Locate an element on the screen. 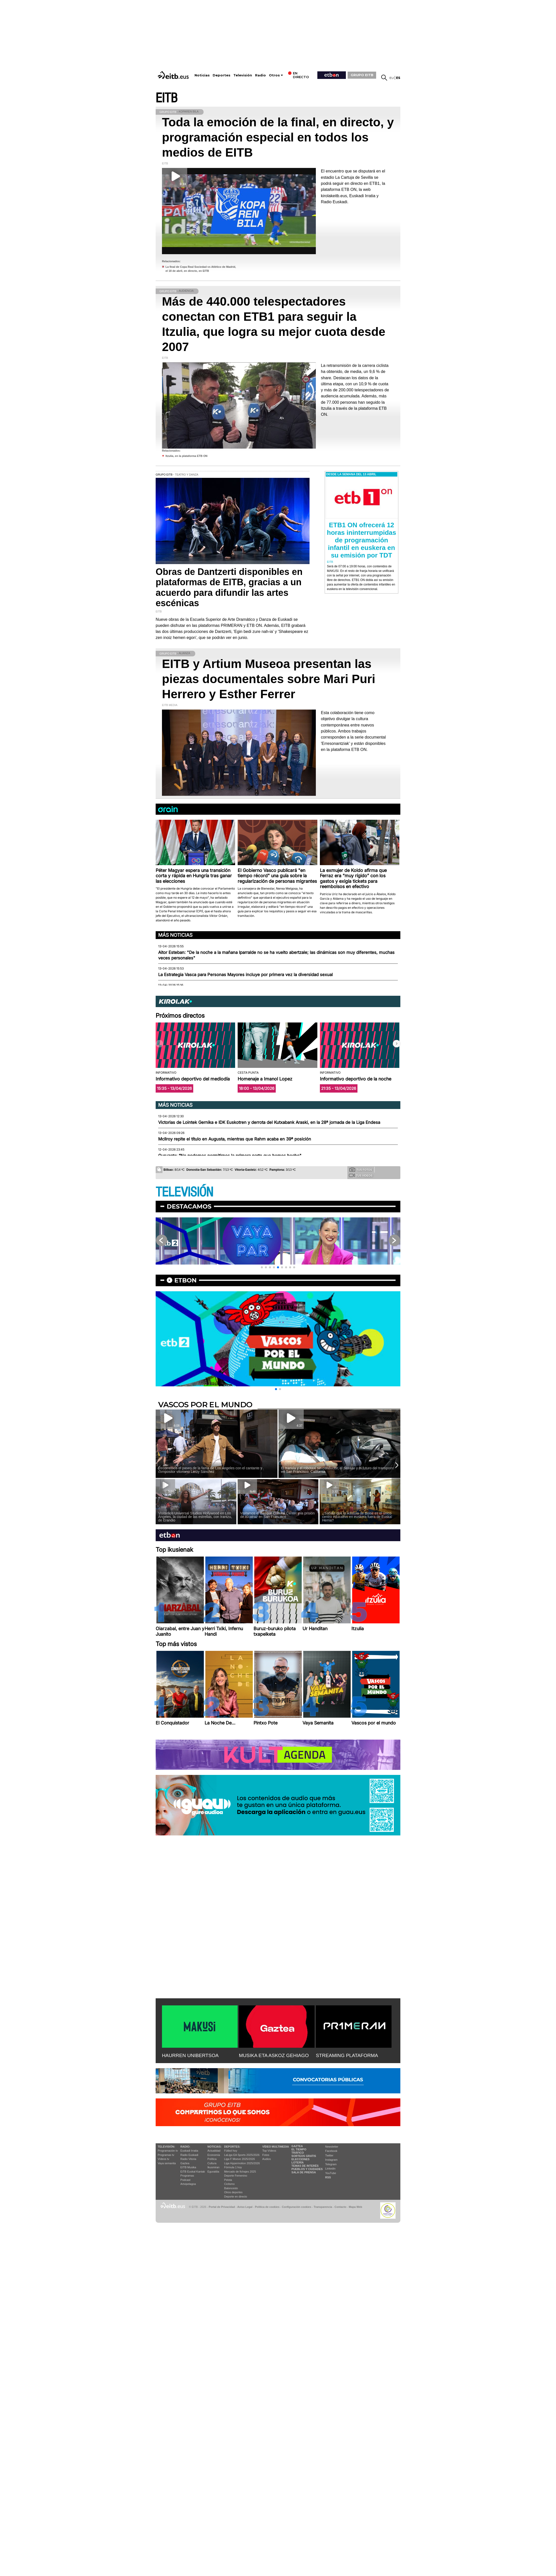 The image size is (556, 2576). Sorteos gratis is located at coordinates (303, 2155).